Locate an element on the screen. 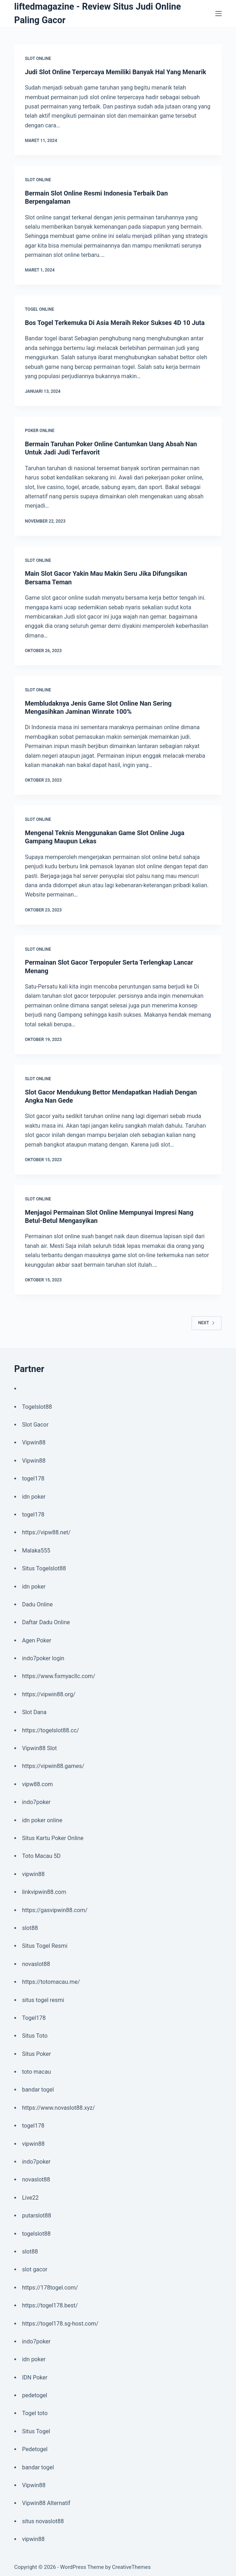 The width and height of the screenshot is (236, 2576). Togel toto is located at coordinates (35, 2413).